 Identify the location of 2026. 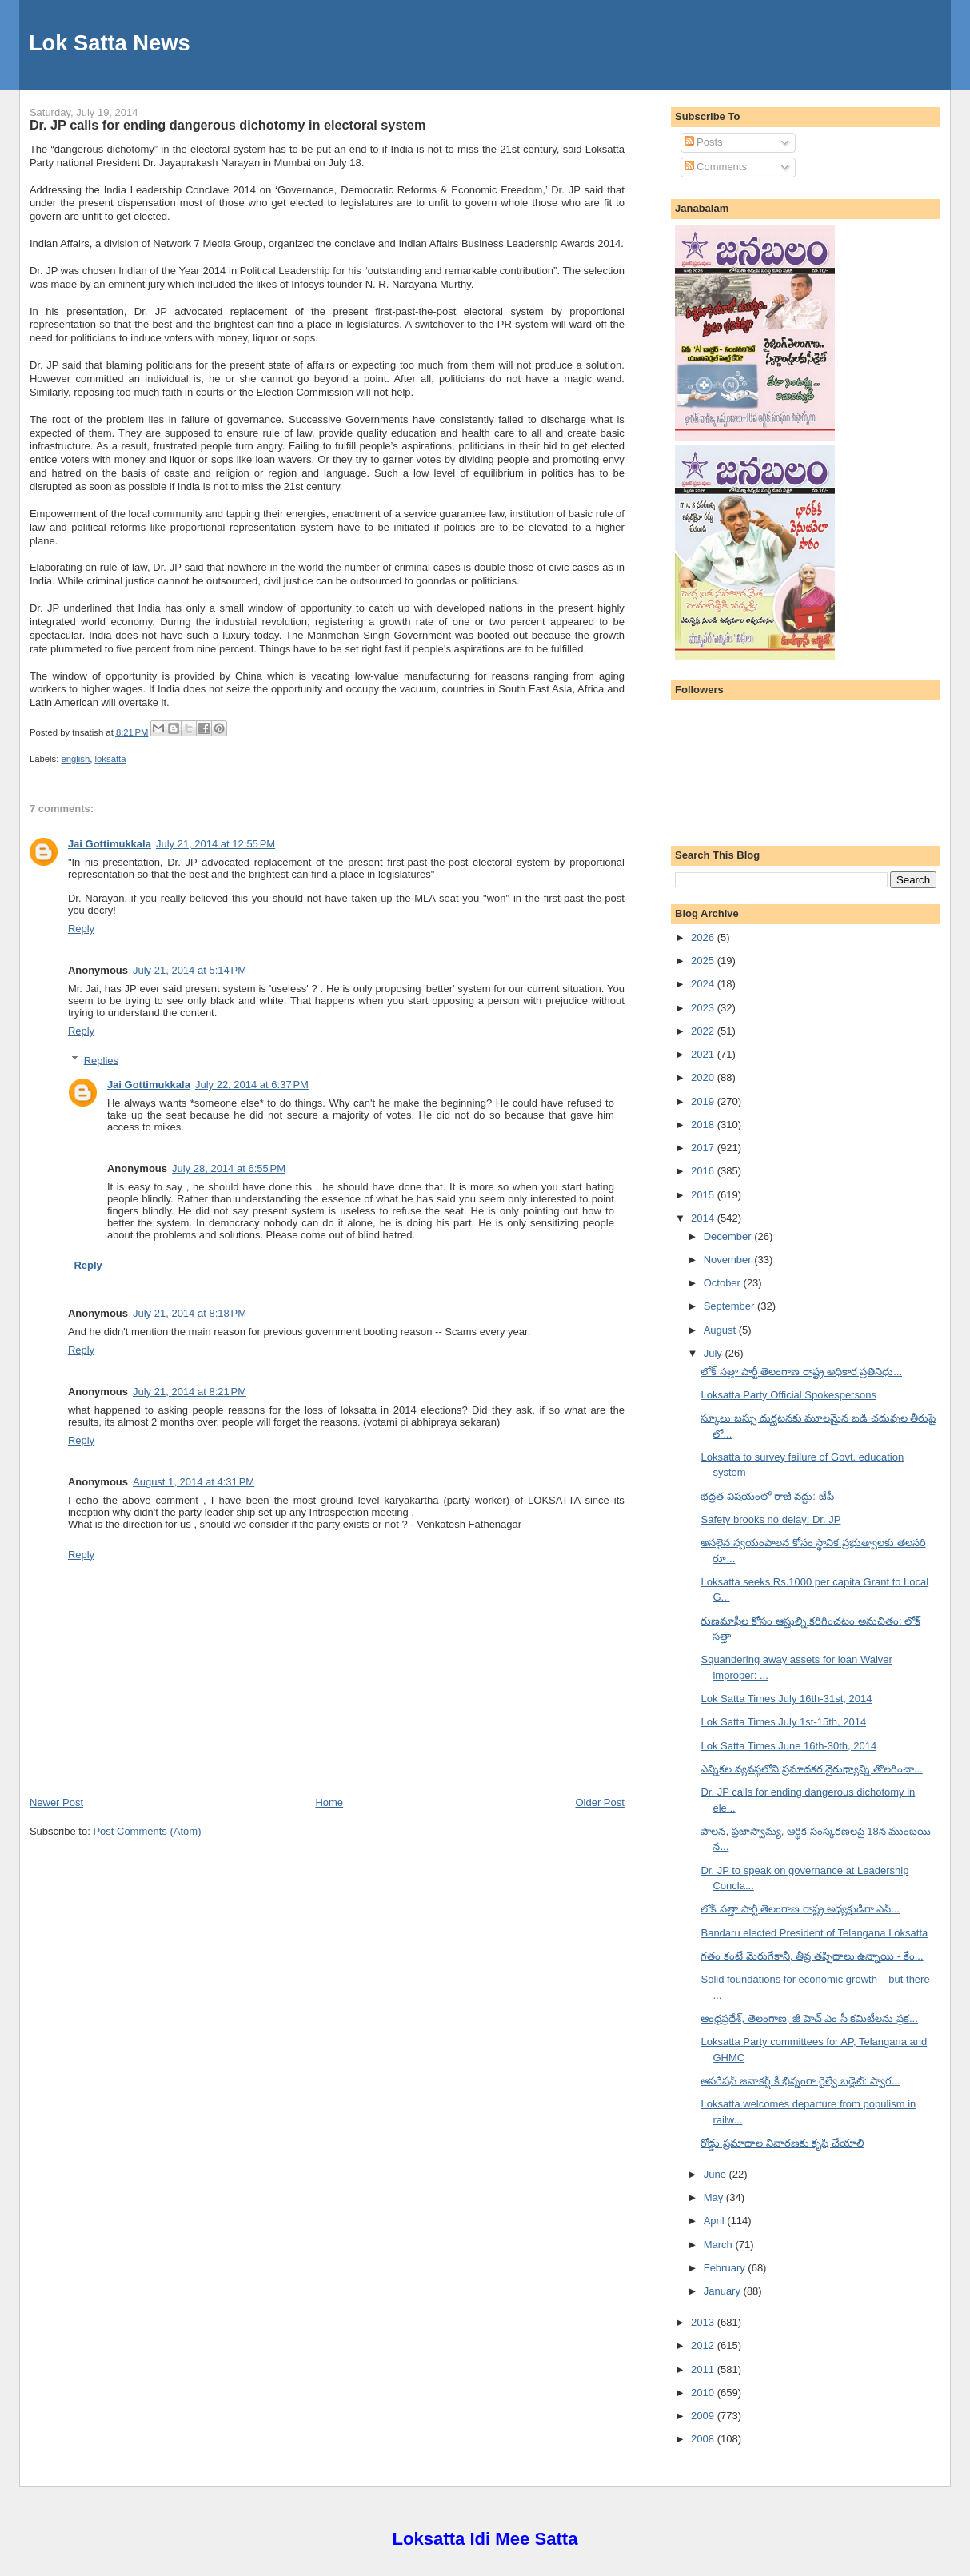
(704, 937).